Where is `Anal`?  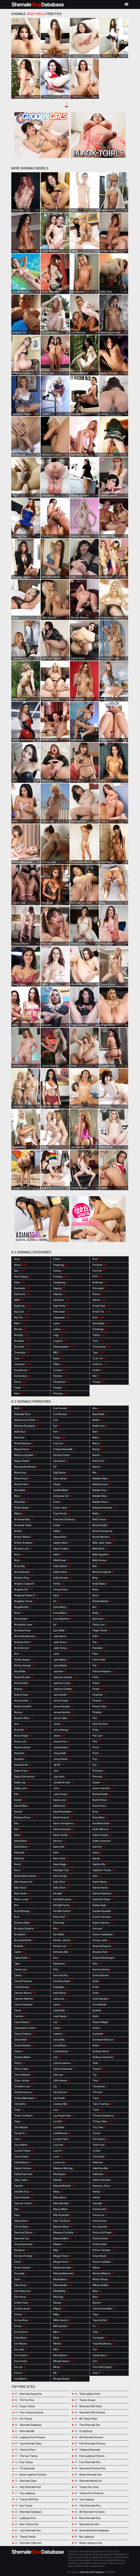
Anal is located at coordinates (19, 1259).